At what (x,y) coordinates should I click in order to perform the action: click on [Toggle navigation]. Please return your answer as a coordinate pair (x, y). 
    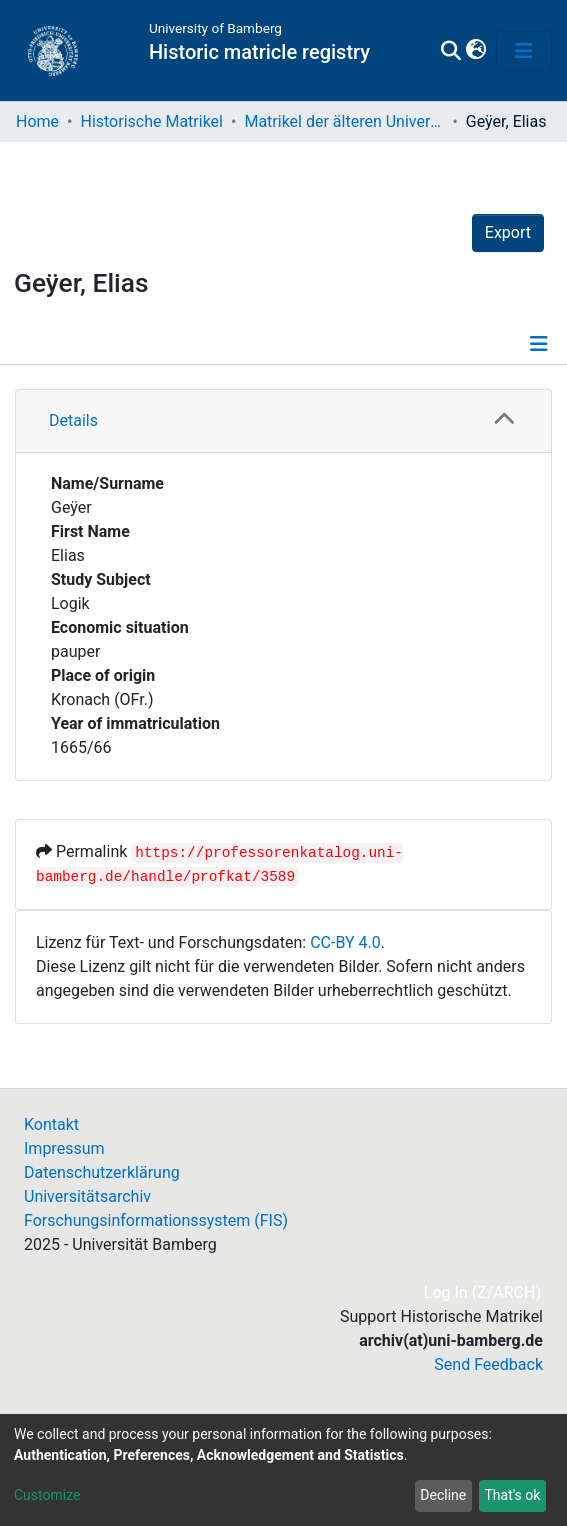
    Looking at the image, I should click on (524, 51).